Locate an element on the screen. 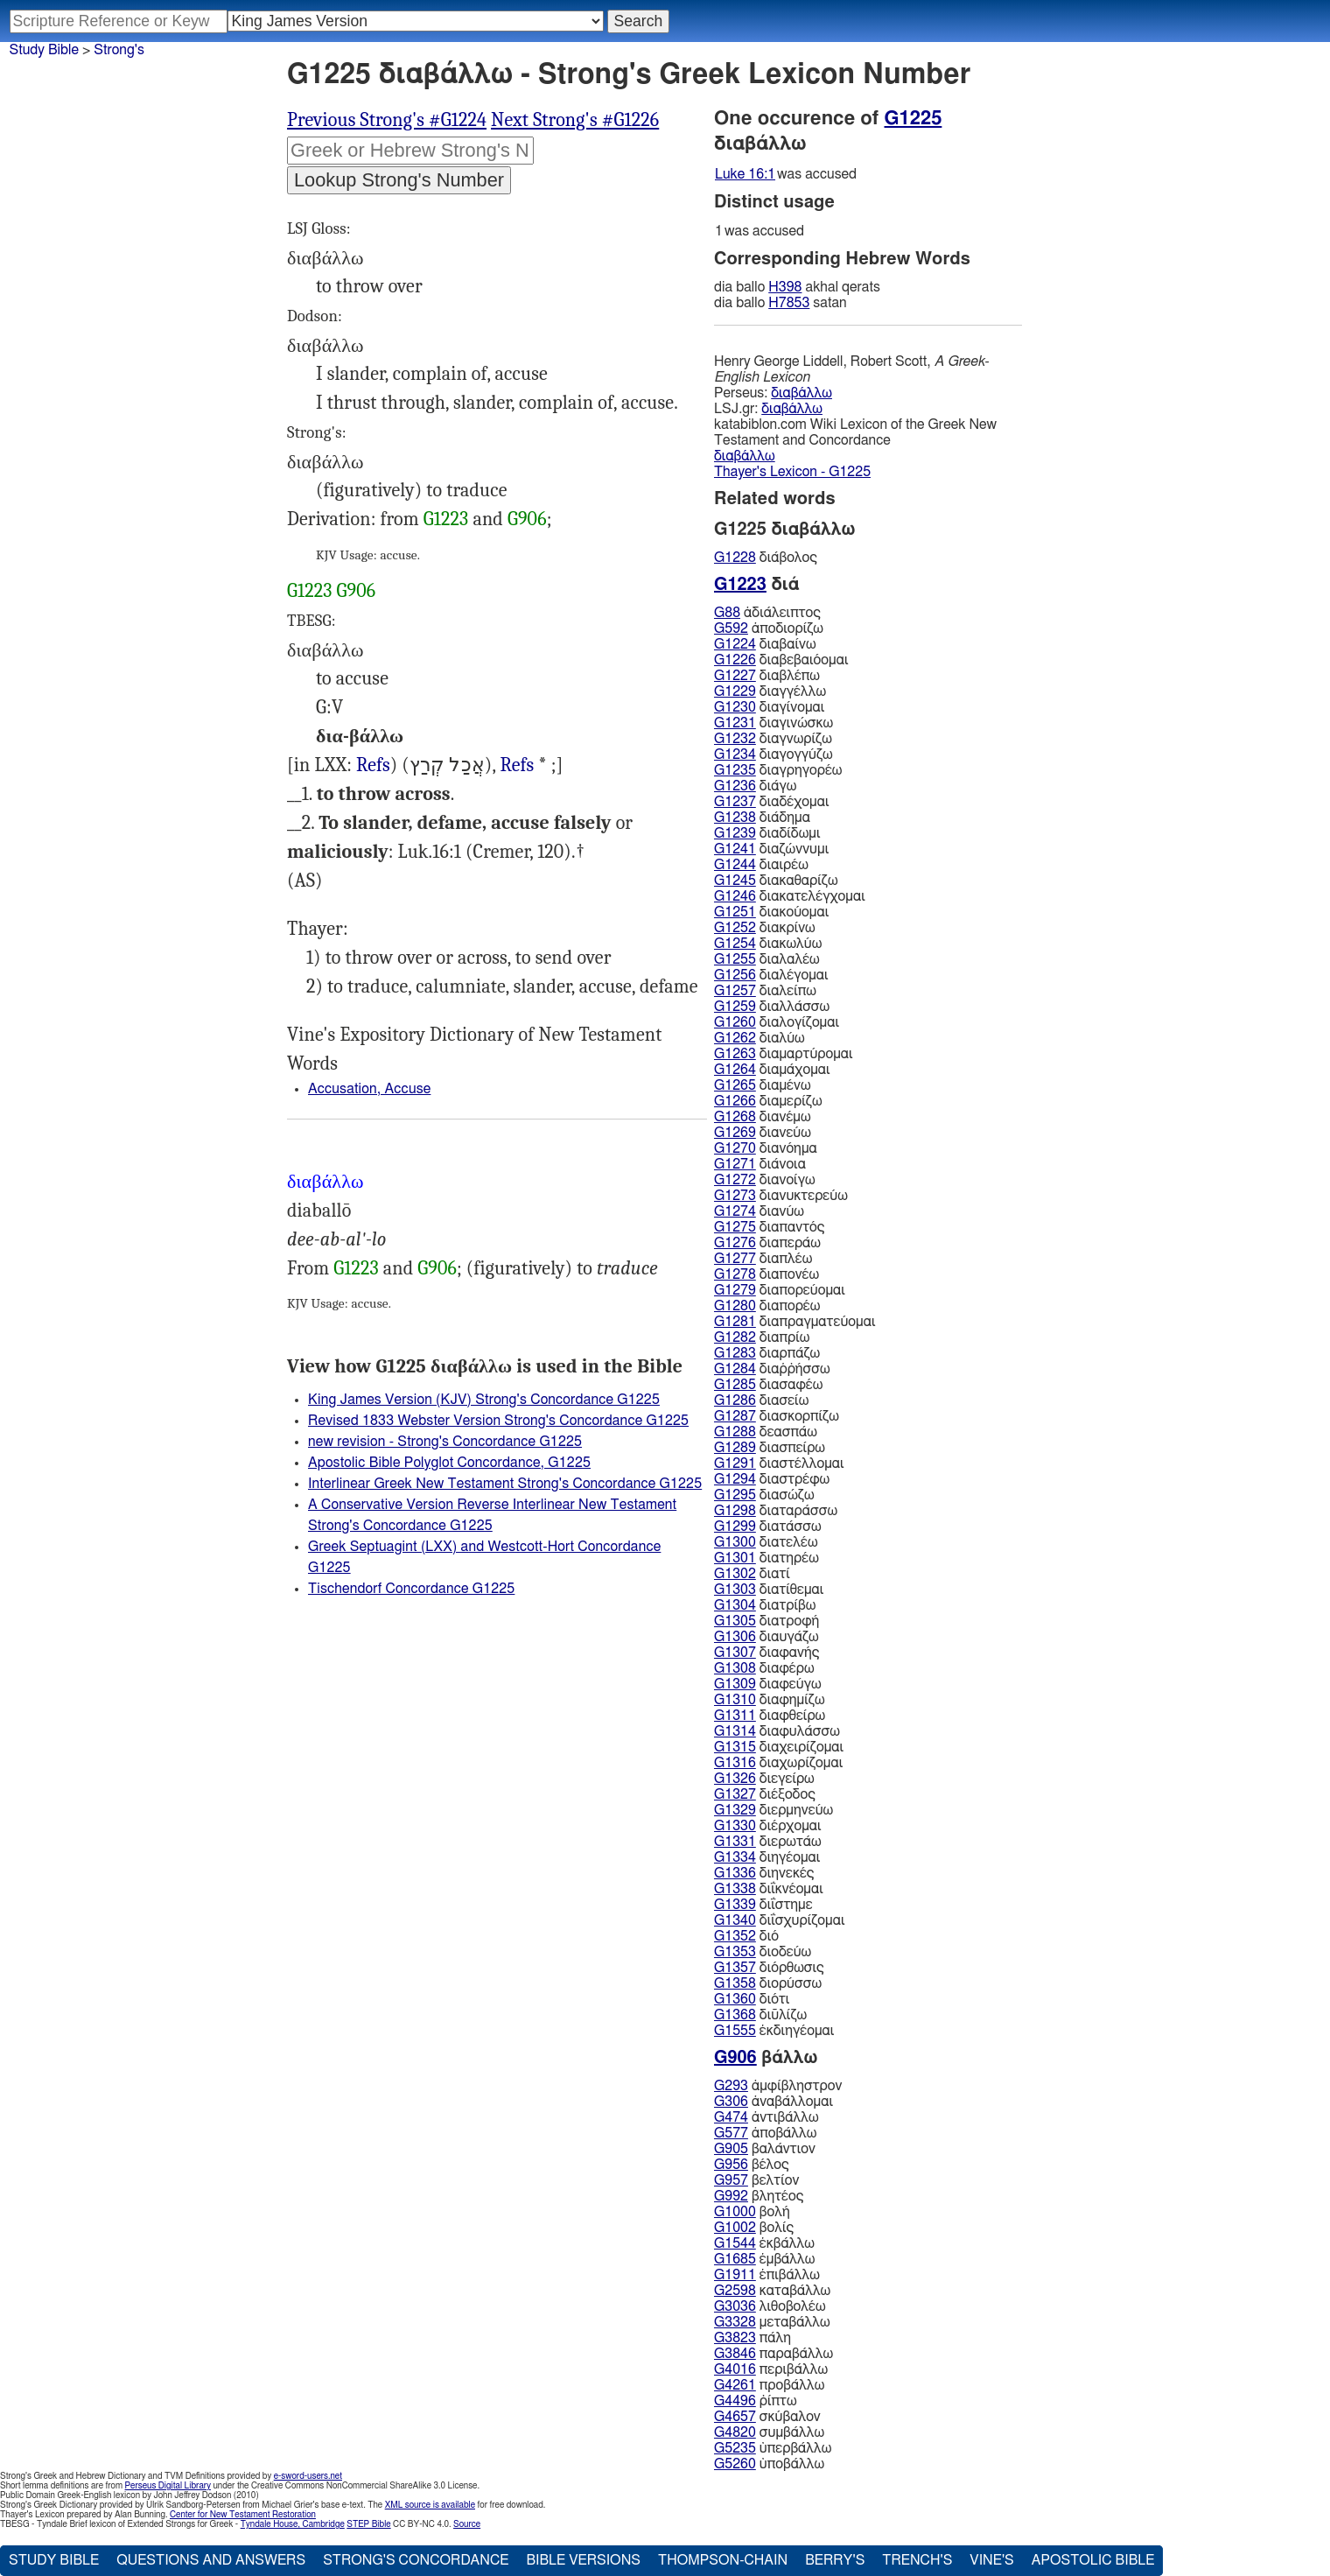  G1263 is located at coordinates (735, 1054).